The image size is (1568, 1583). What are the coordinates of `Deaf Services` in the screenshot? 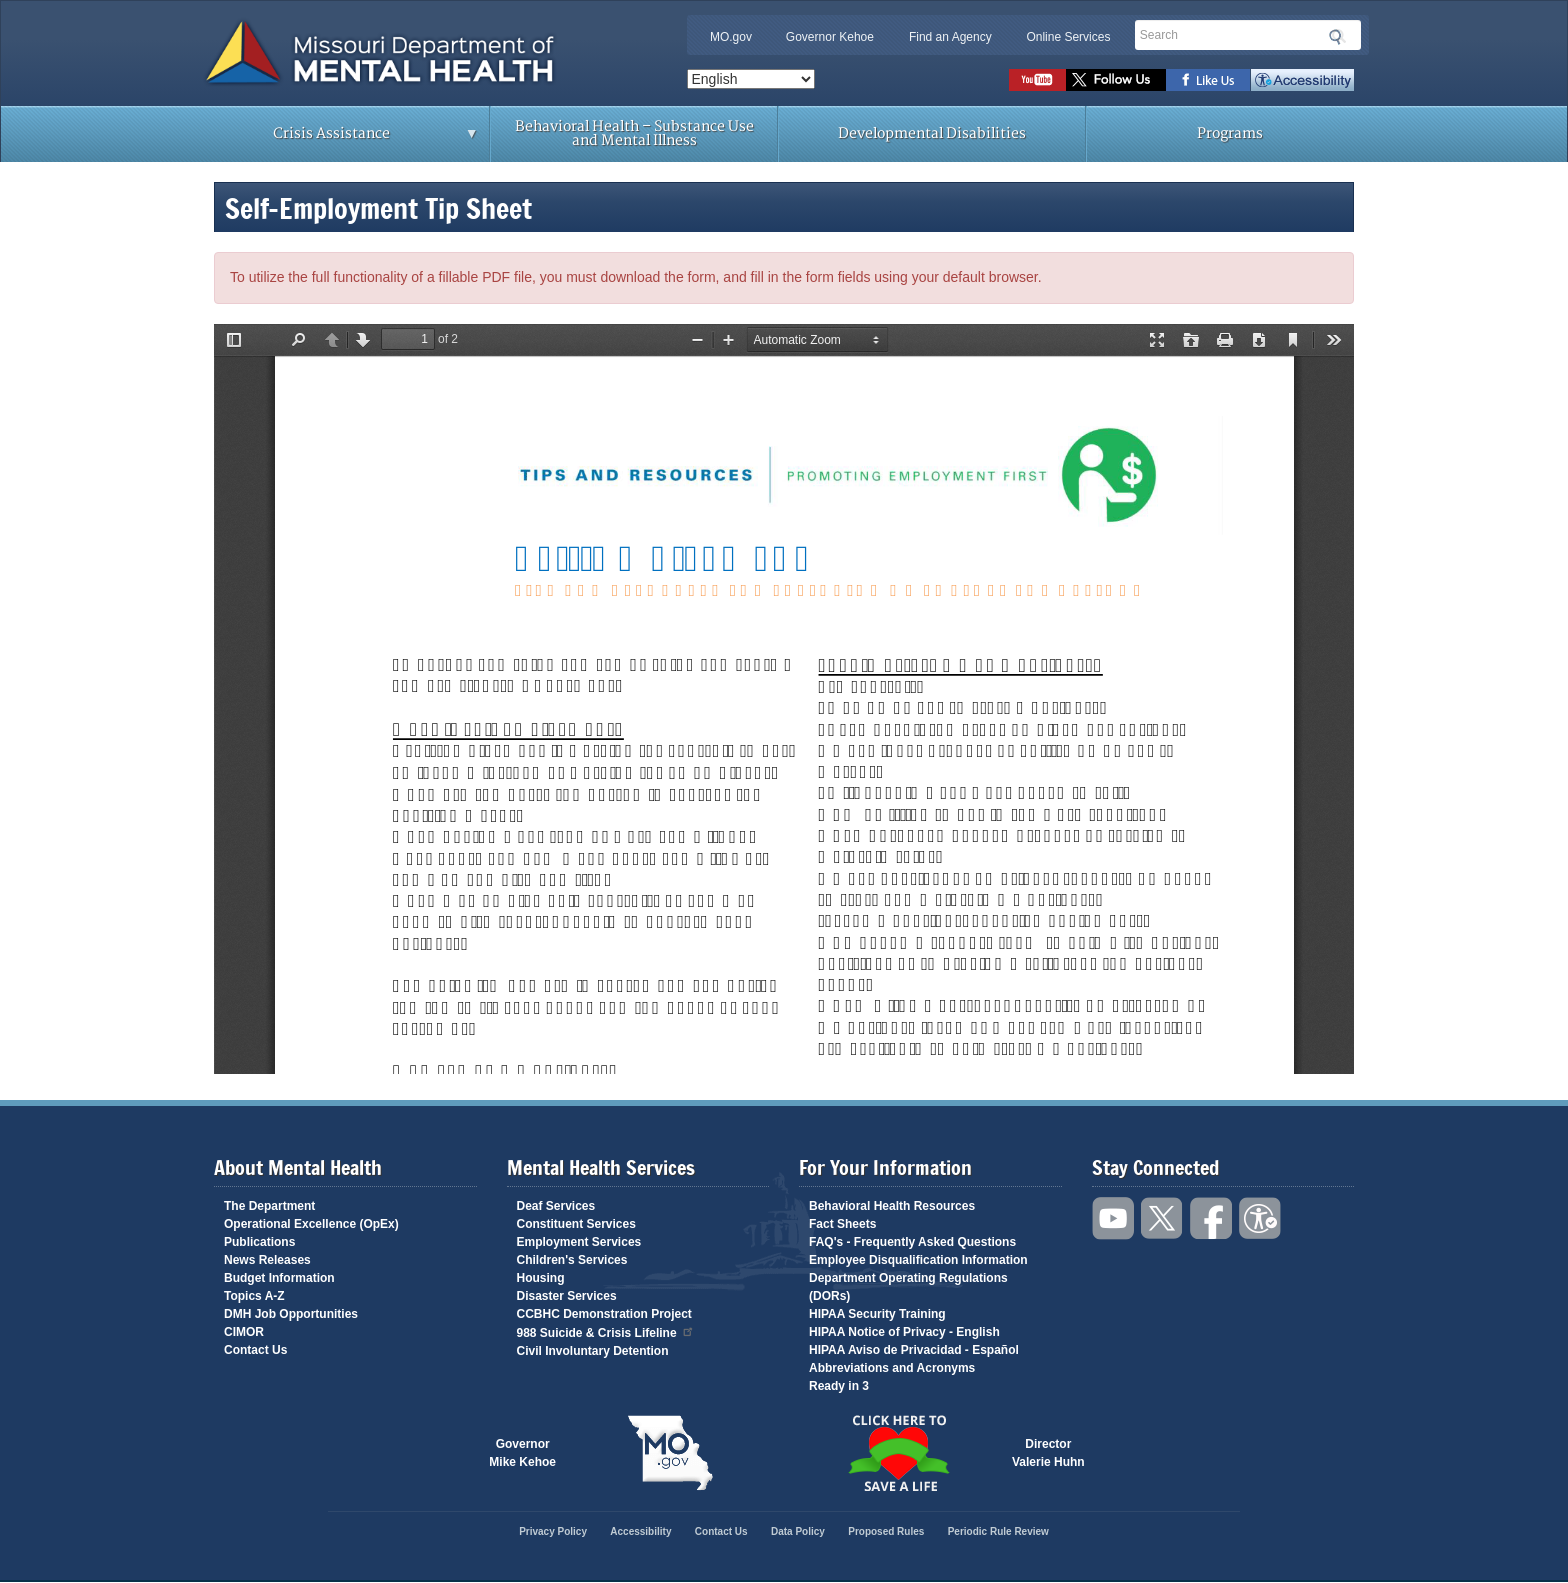 It's located at (556, 1206).